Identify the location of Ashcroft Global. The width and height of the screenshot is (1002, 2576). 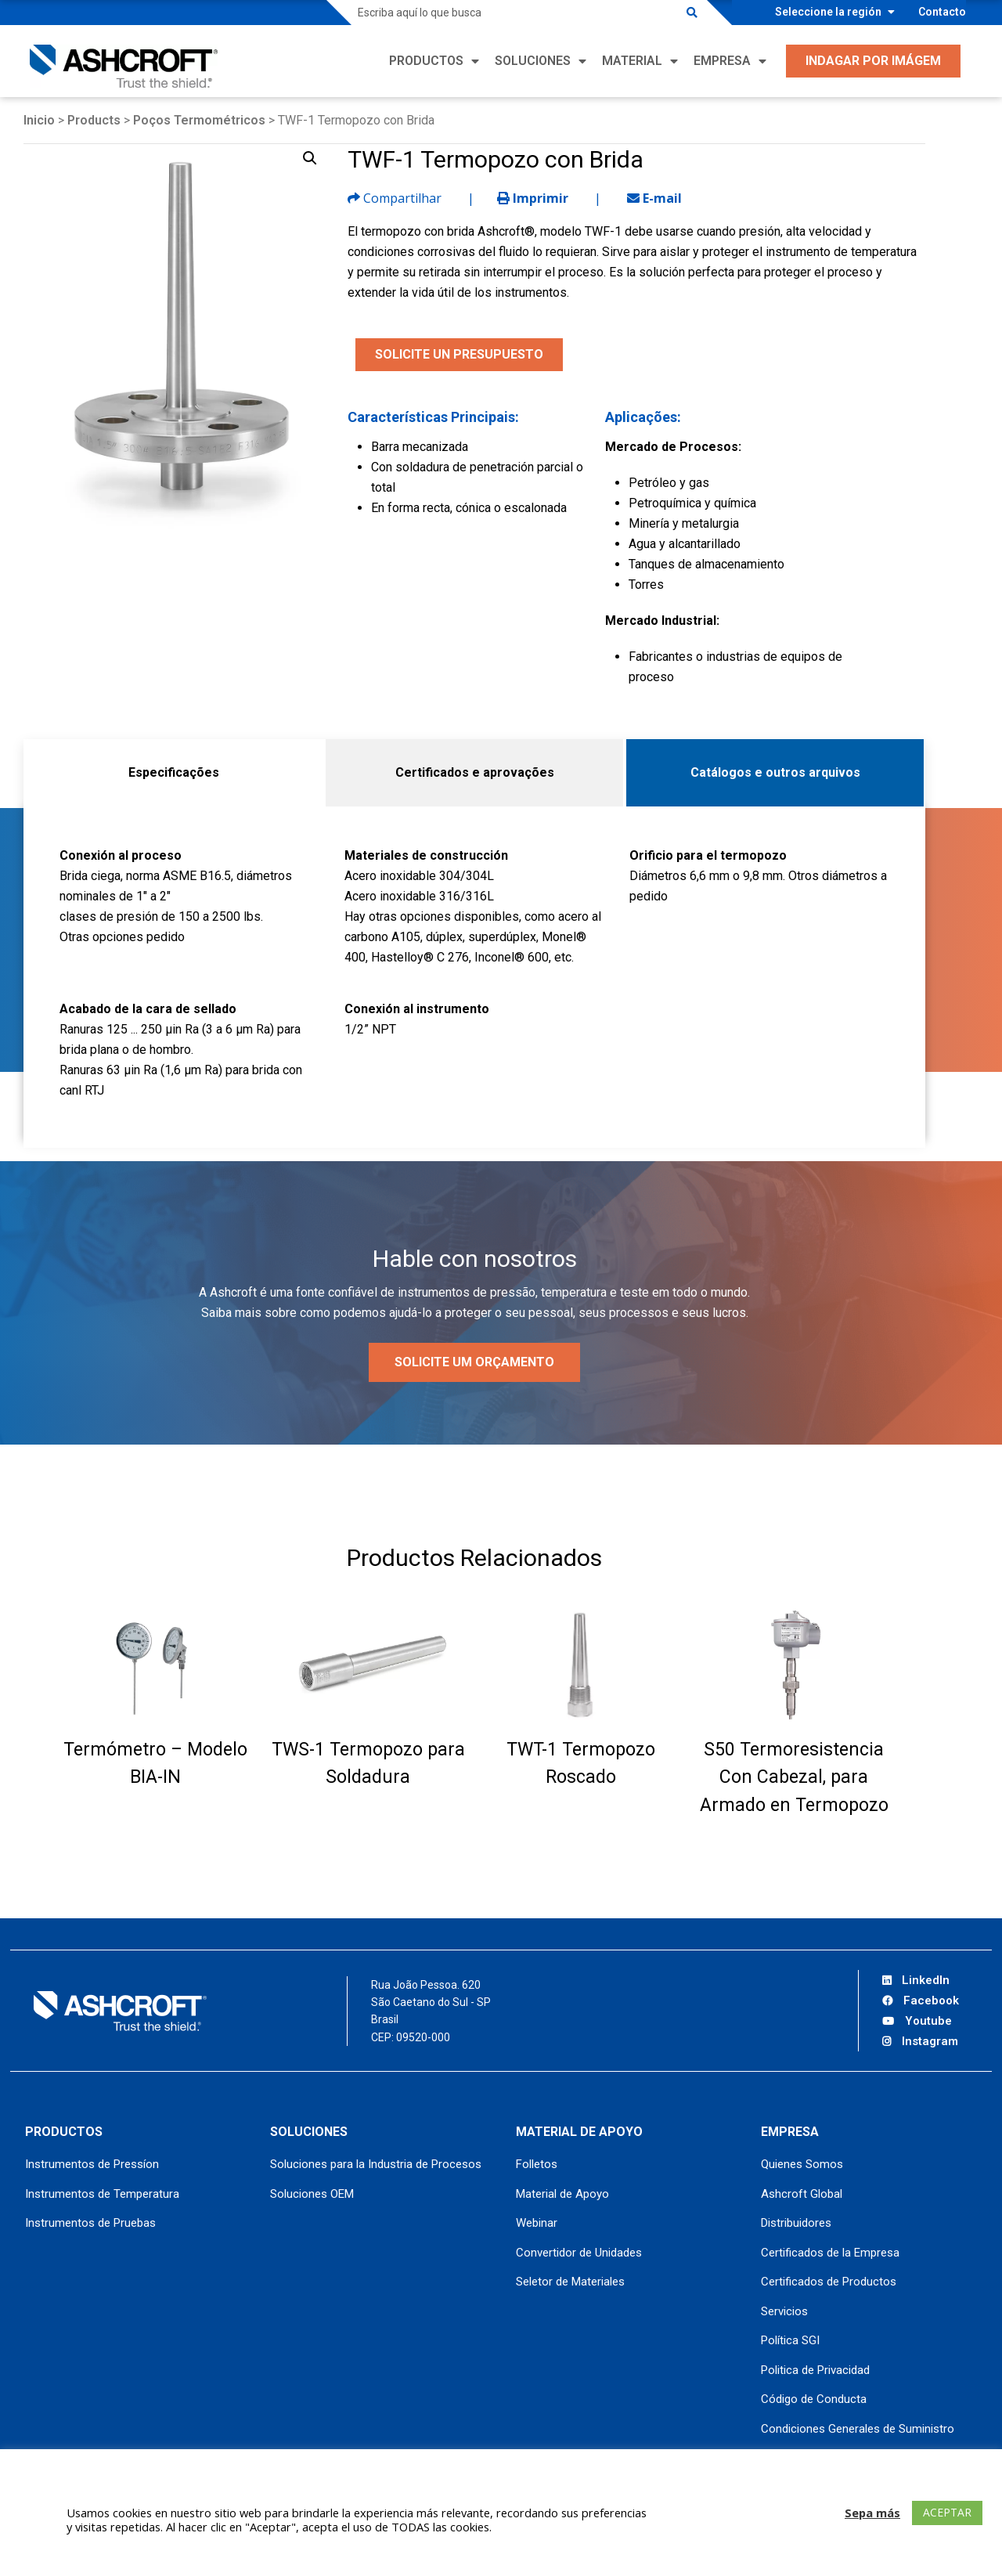
(801, 2194).